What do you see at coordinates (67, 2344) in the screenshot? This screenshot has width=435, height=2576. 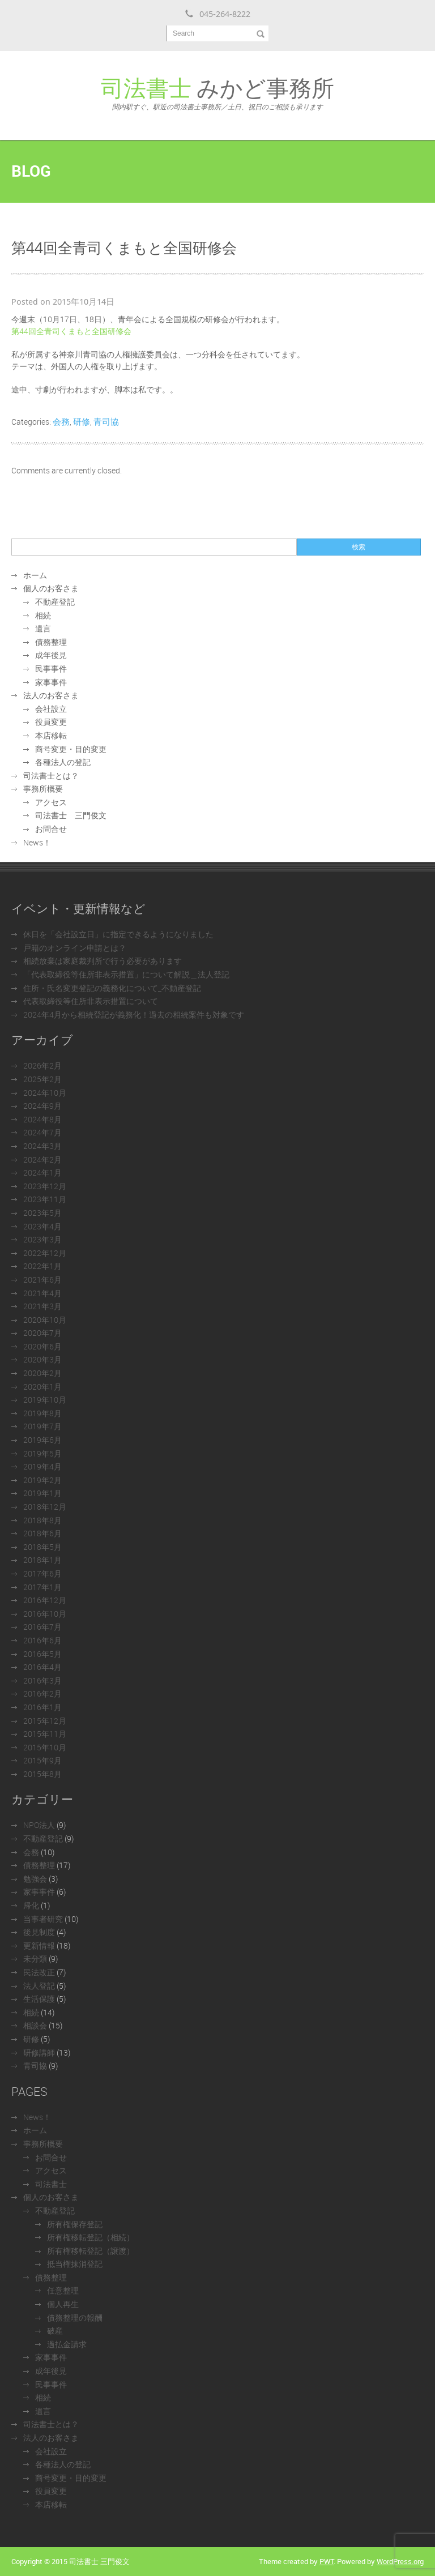 I see `過払金請求` at bounding box center [67, 2344].